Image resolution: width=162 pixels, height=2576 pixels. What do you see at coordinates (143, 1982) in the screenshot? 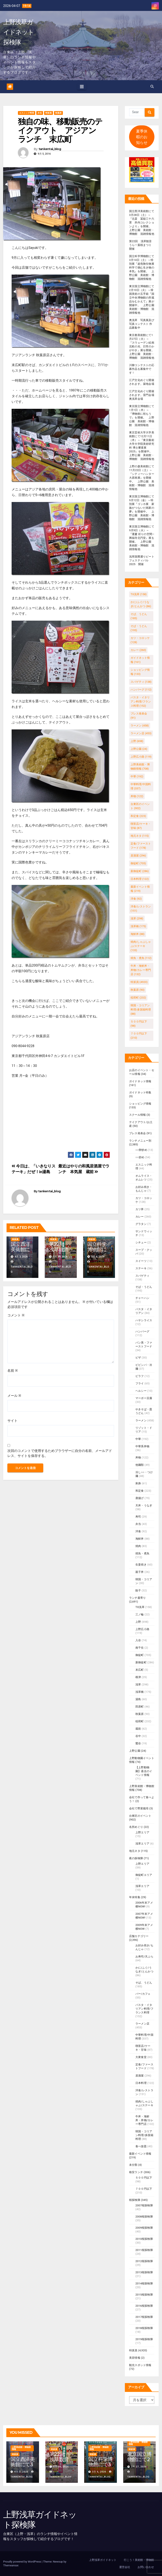
I see `そば、うどん` at bounding box center [143, 1982].